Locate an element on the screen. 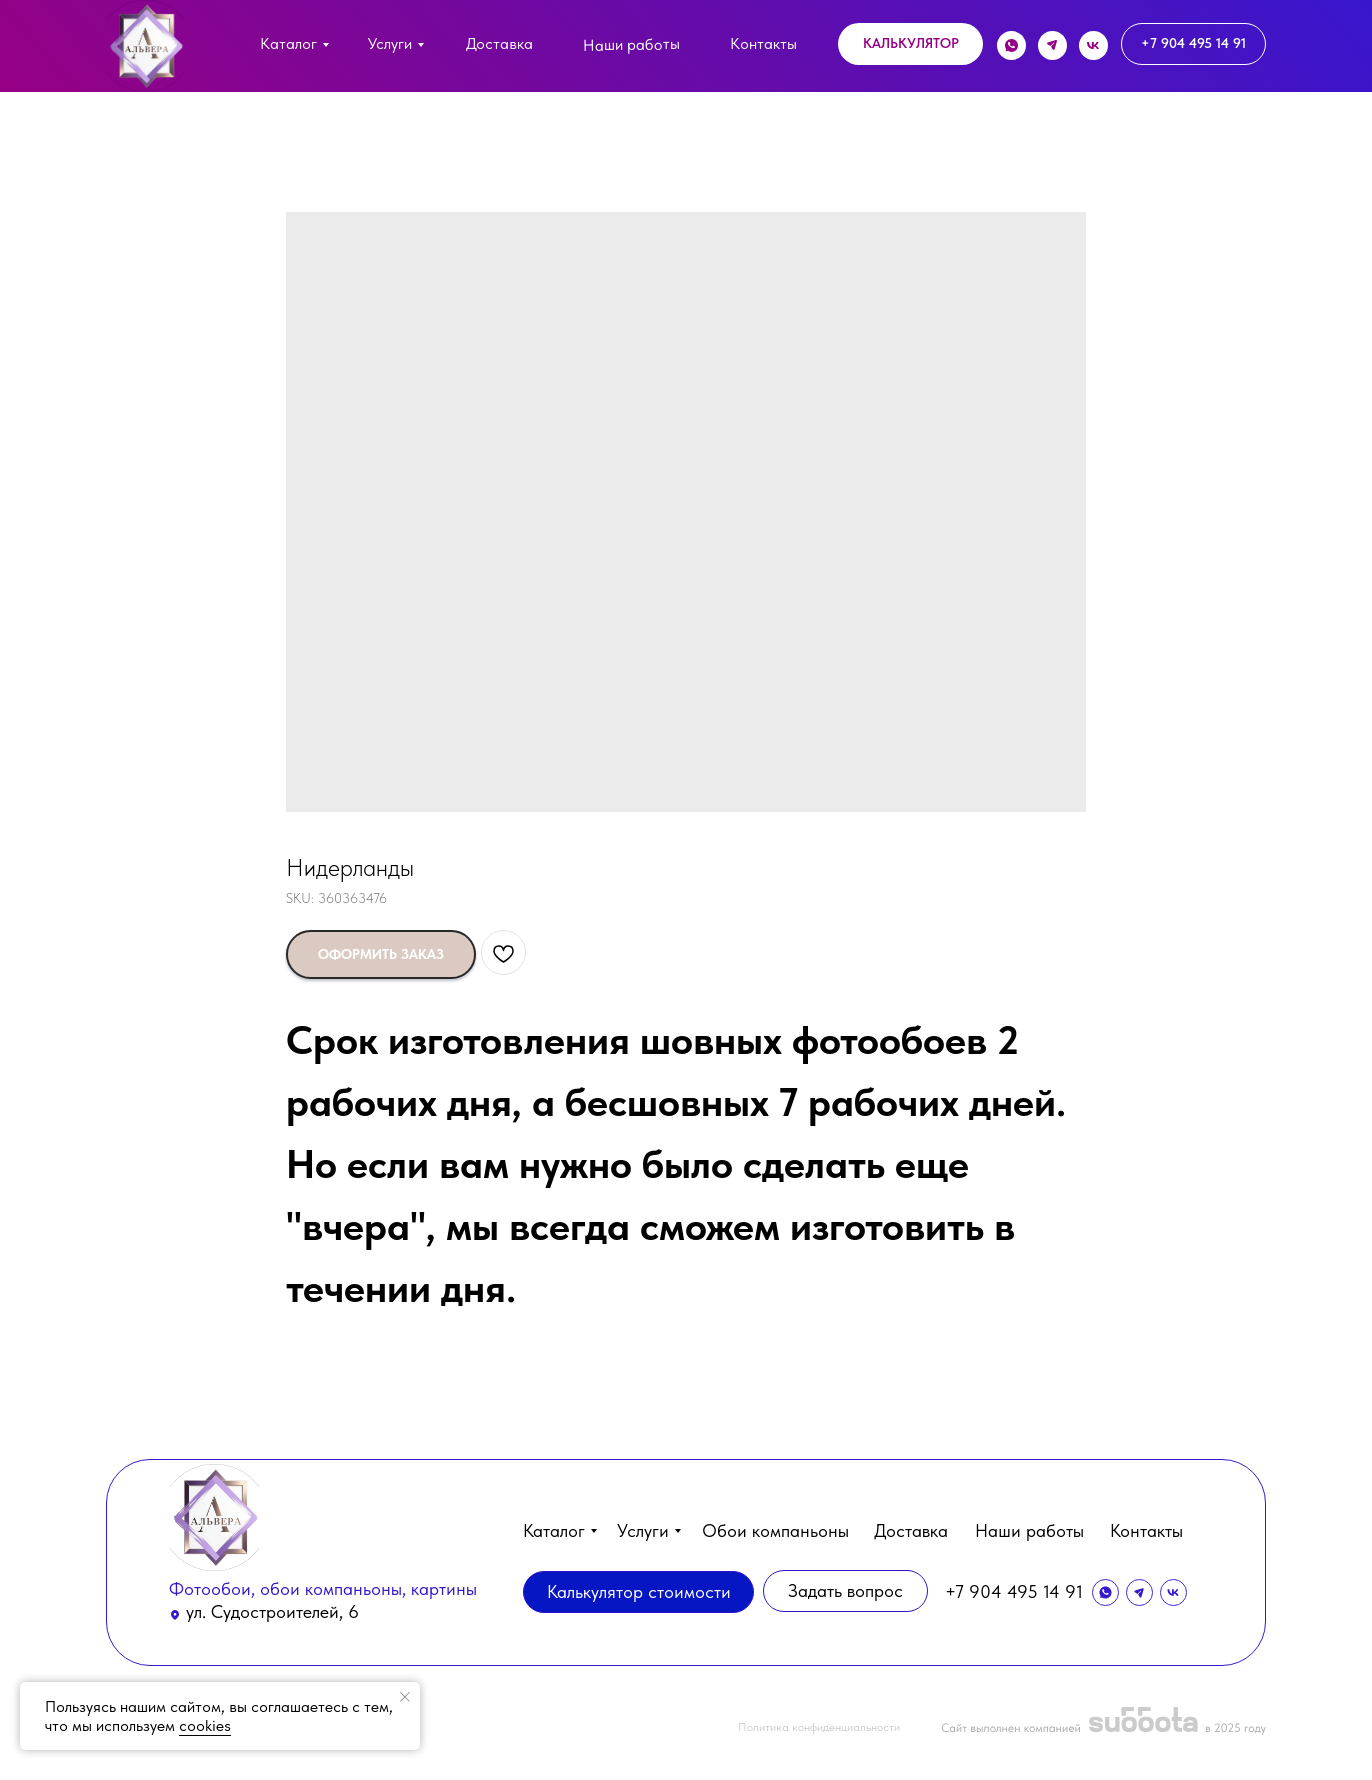 The height and width of the screenshot is (1780, 1372). Политика конфиденциальности is located at coordinates (819, 1727).